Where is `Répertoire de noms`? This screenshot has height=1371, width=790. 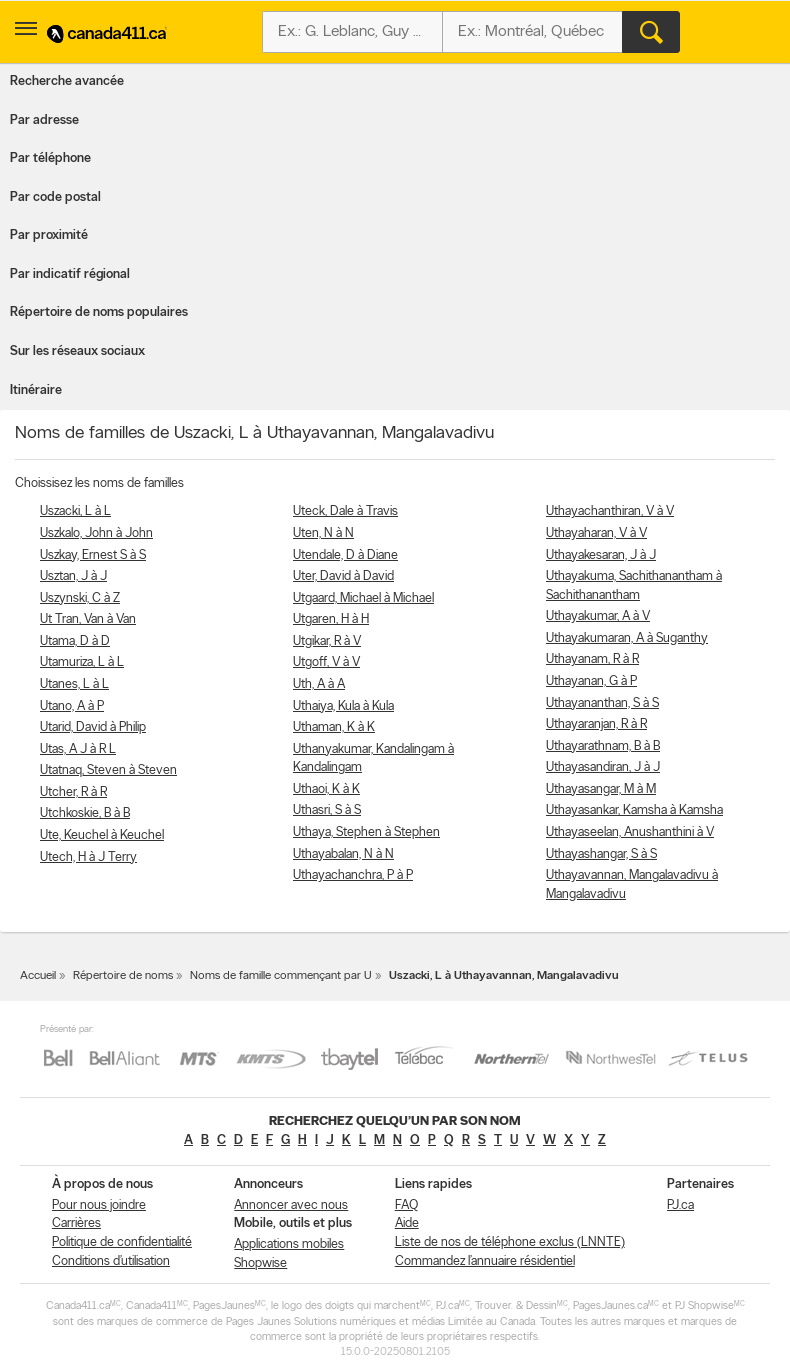 Répertoire de noms is located at coordinates (123, 976).